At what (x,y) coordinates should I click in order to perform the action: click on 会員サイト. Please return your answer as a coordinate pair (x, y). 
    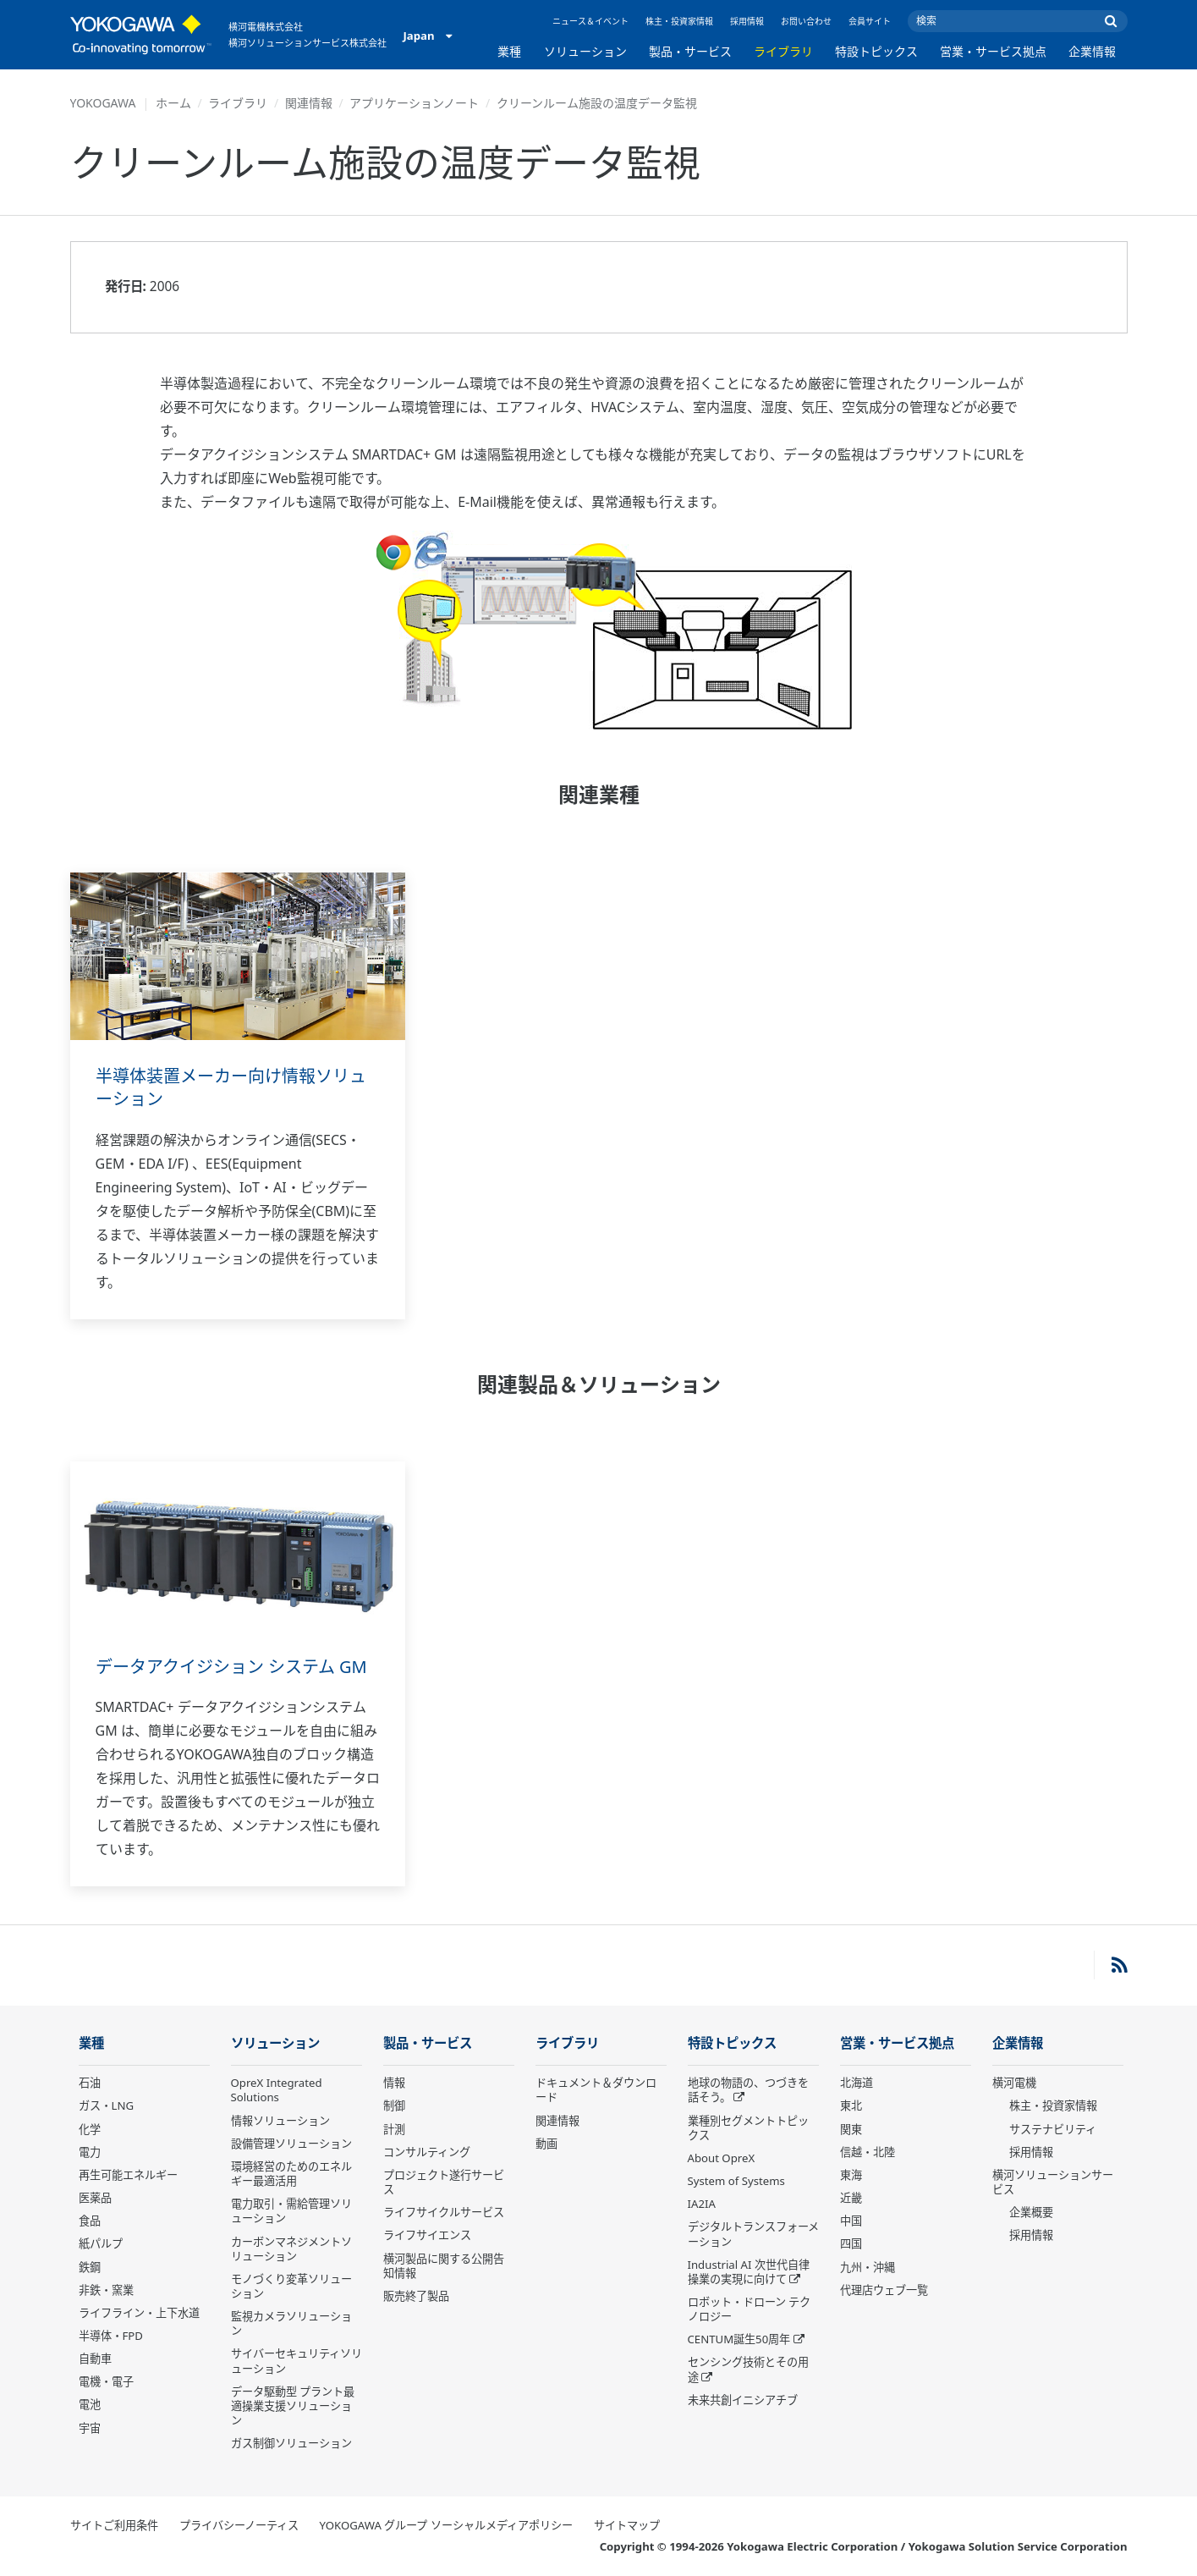
    Looking at the image, I should click on (869, 21).